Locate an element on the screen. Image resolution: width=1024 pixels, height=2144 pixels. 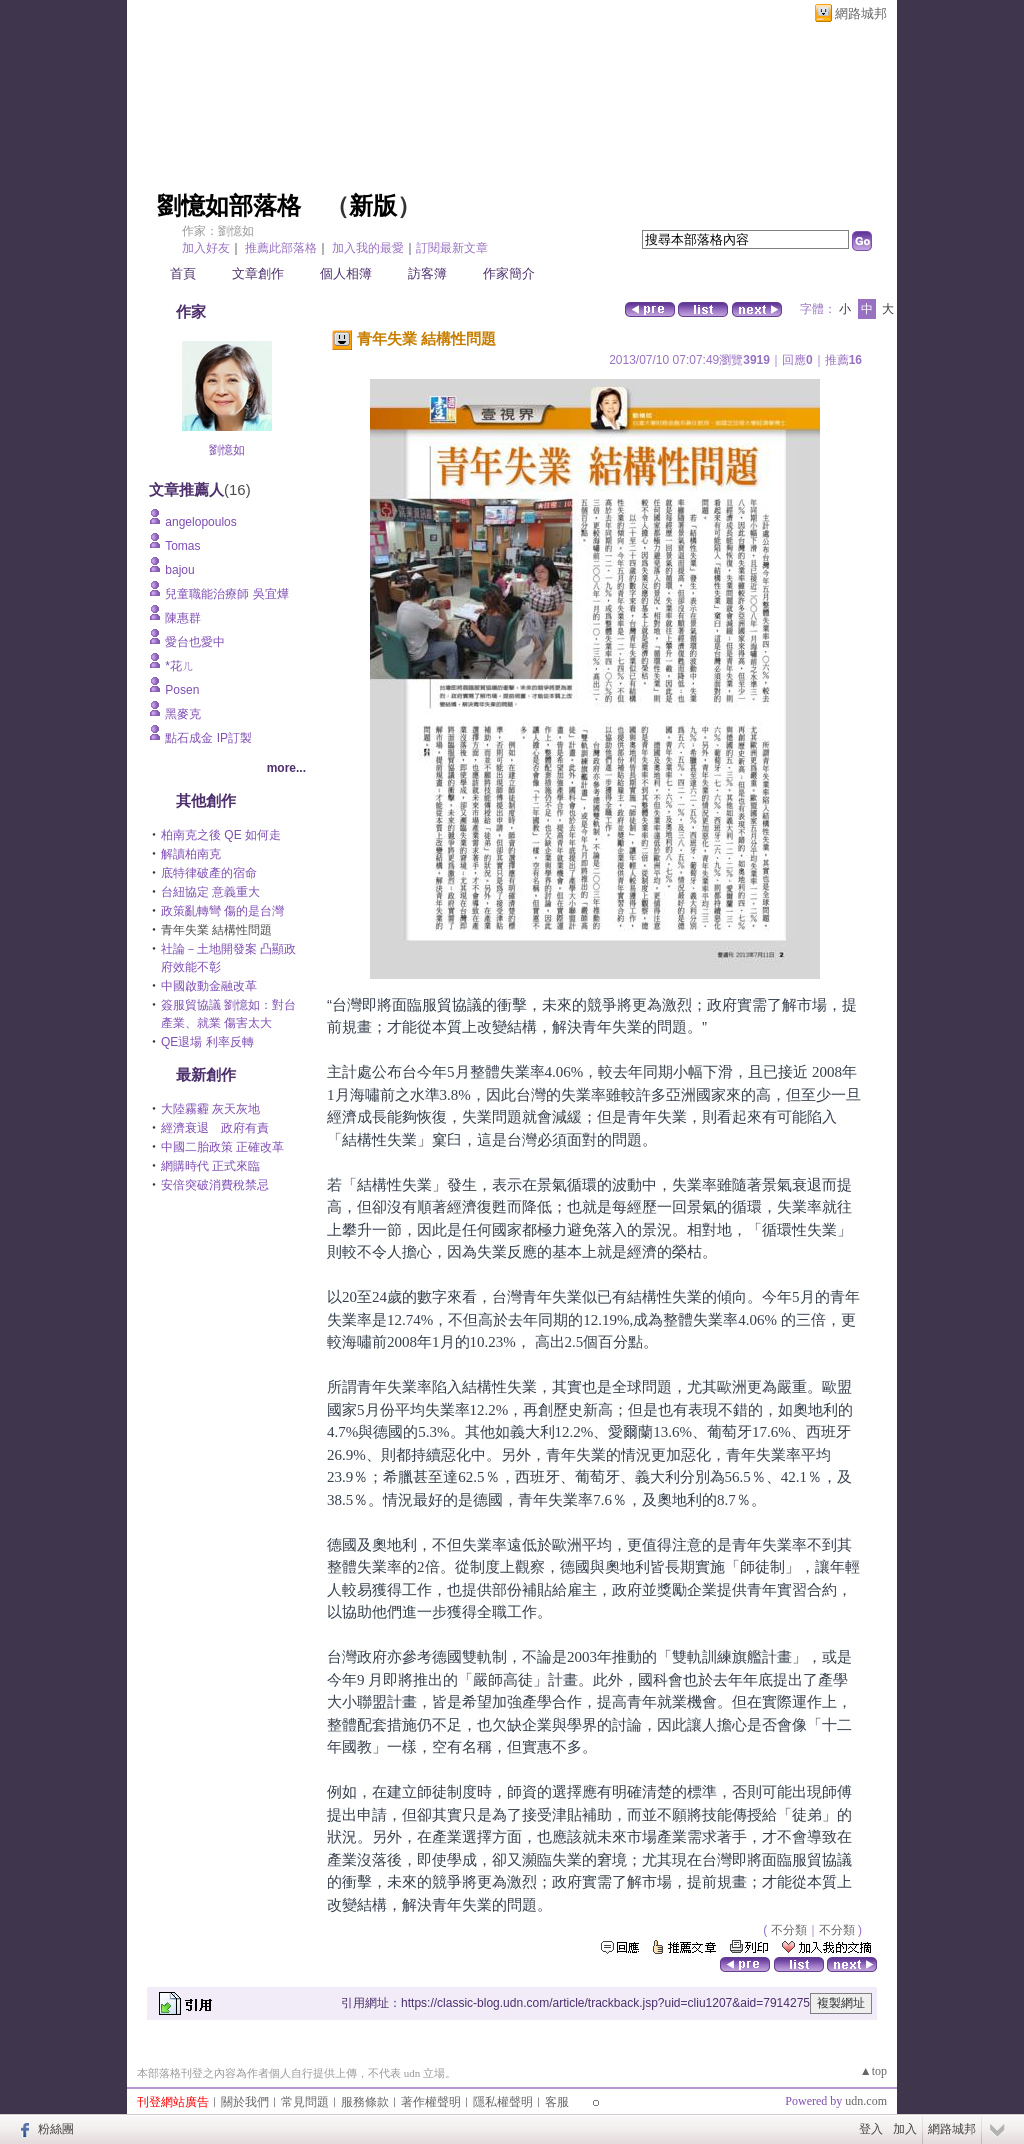
*花ㄦ is located at coordinates (179, 666).